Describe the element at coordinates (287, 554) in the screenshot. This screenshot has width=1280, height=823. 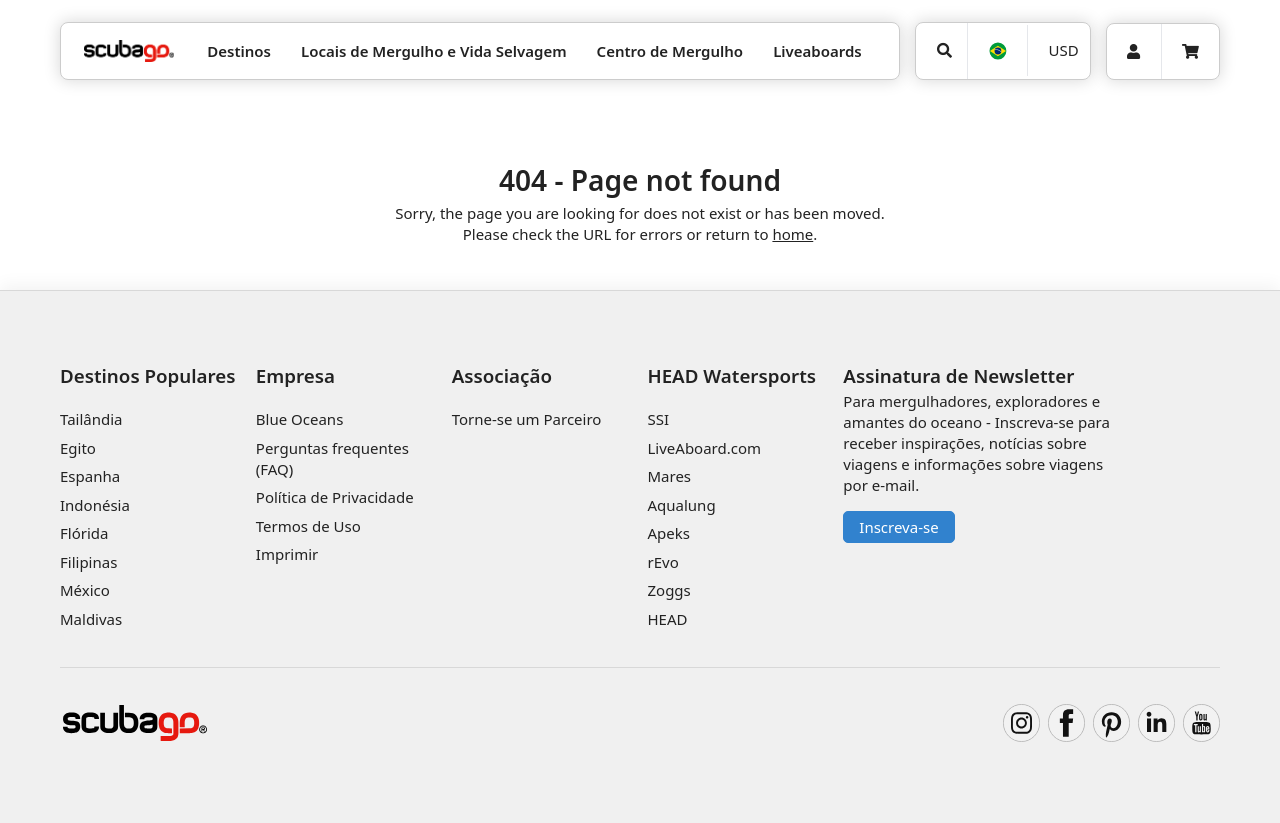
I see `Imprimir` at that location.